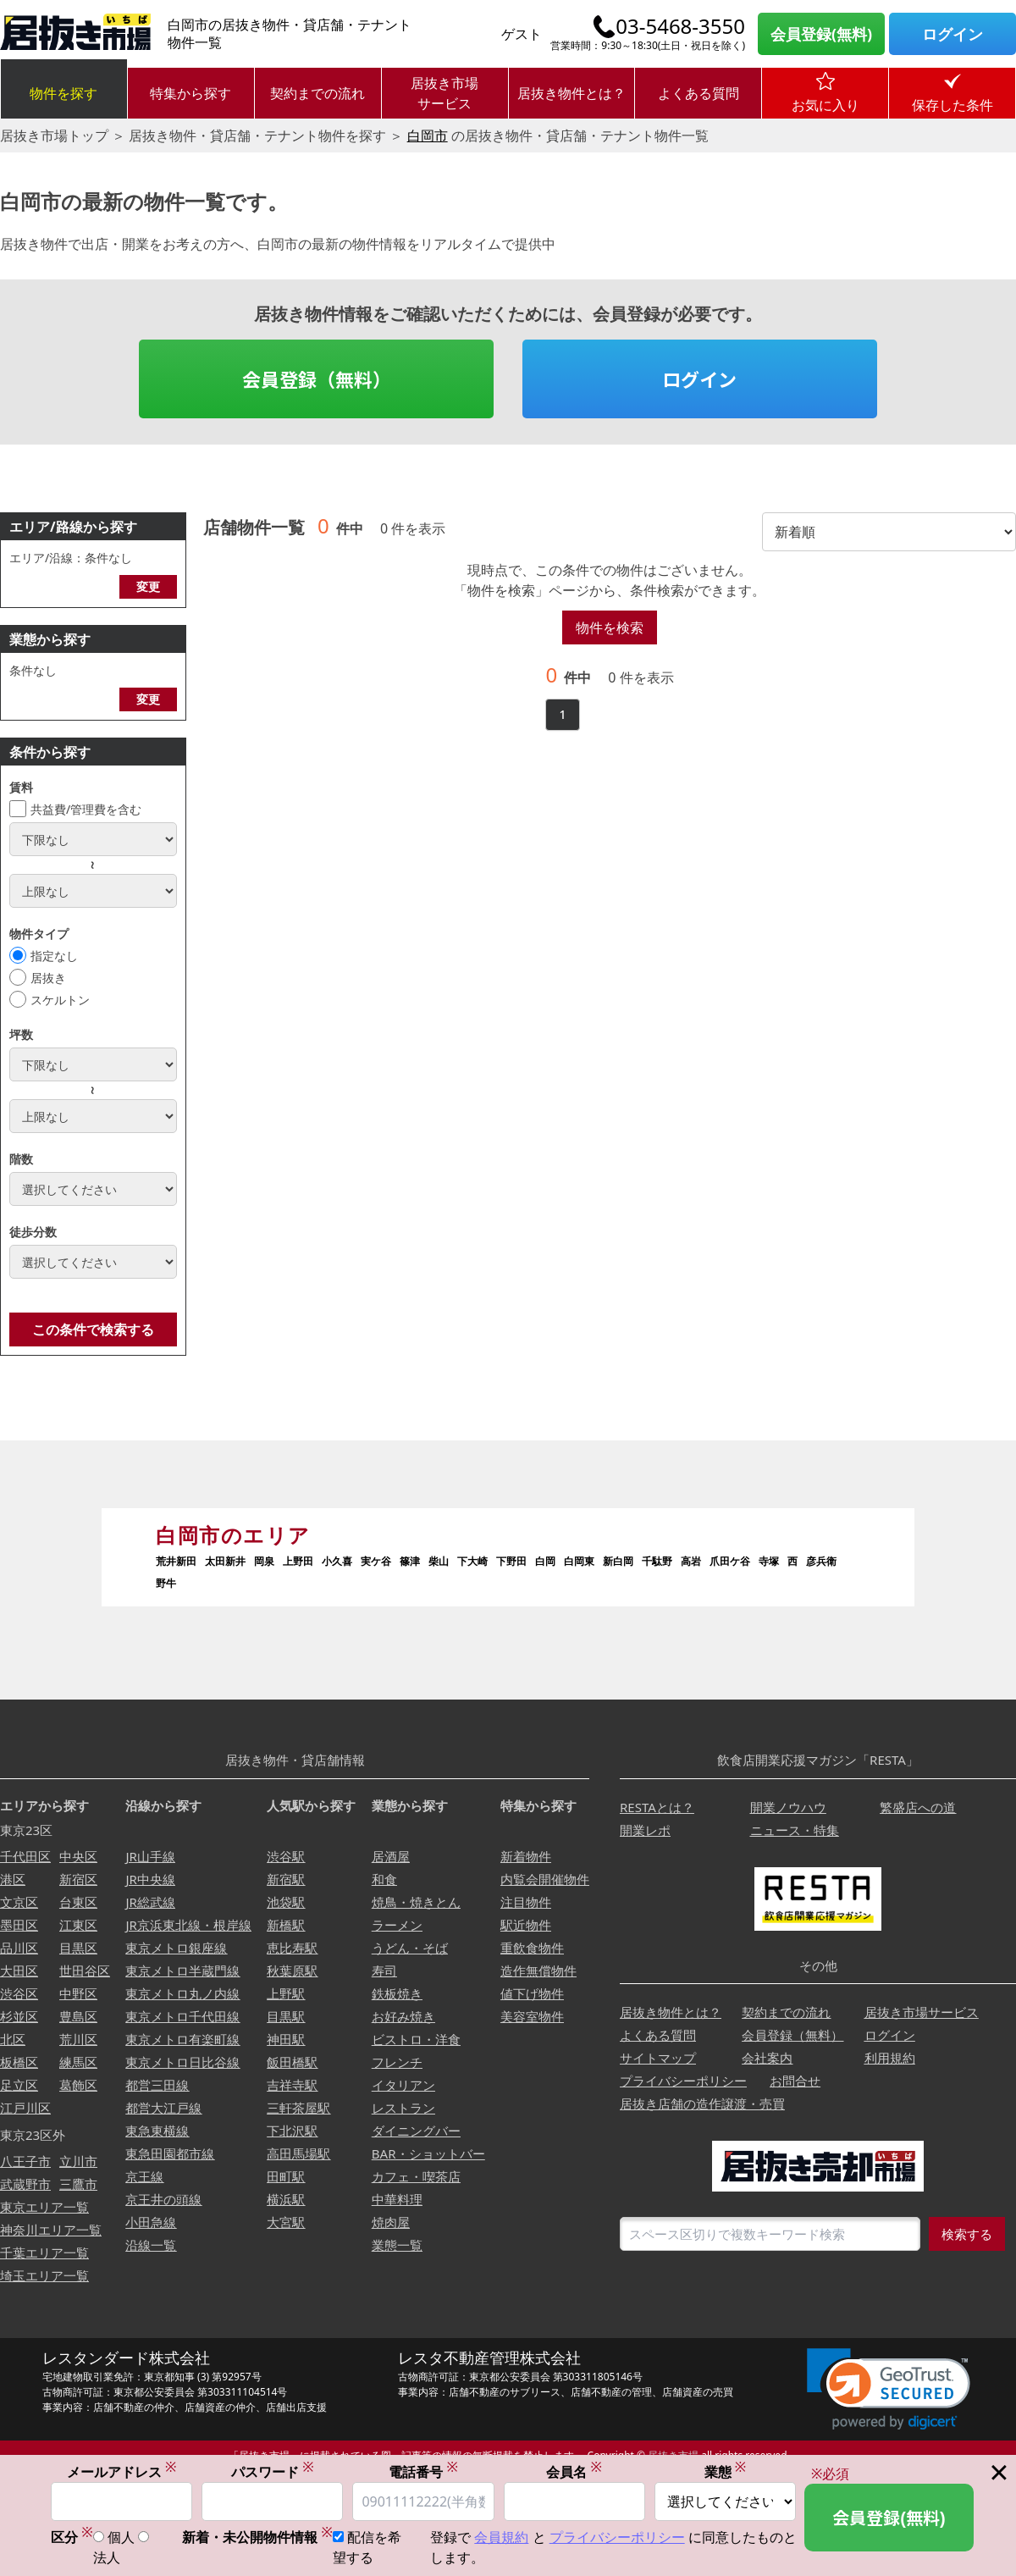 The width and height of the screenshot is (1016, 2576). I want to click on 三軒茶屋駅, so click(298, 2107).